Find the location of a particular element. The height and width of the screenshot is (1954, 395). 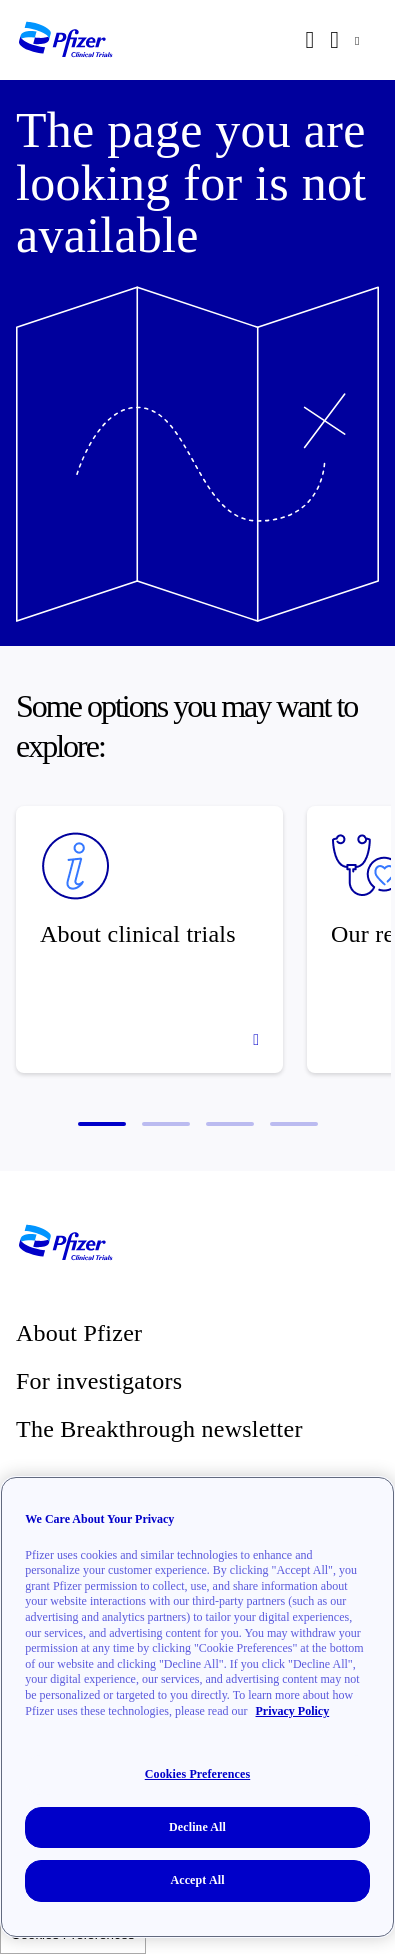

The Breakthrough newsletter is located at coordinates (159, 1429).